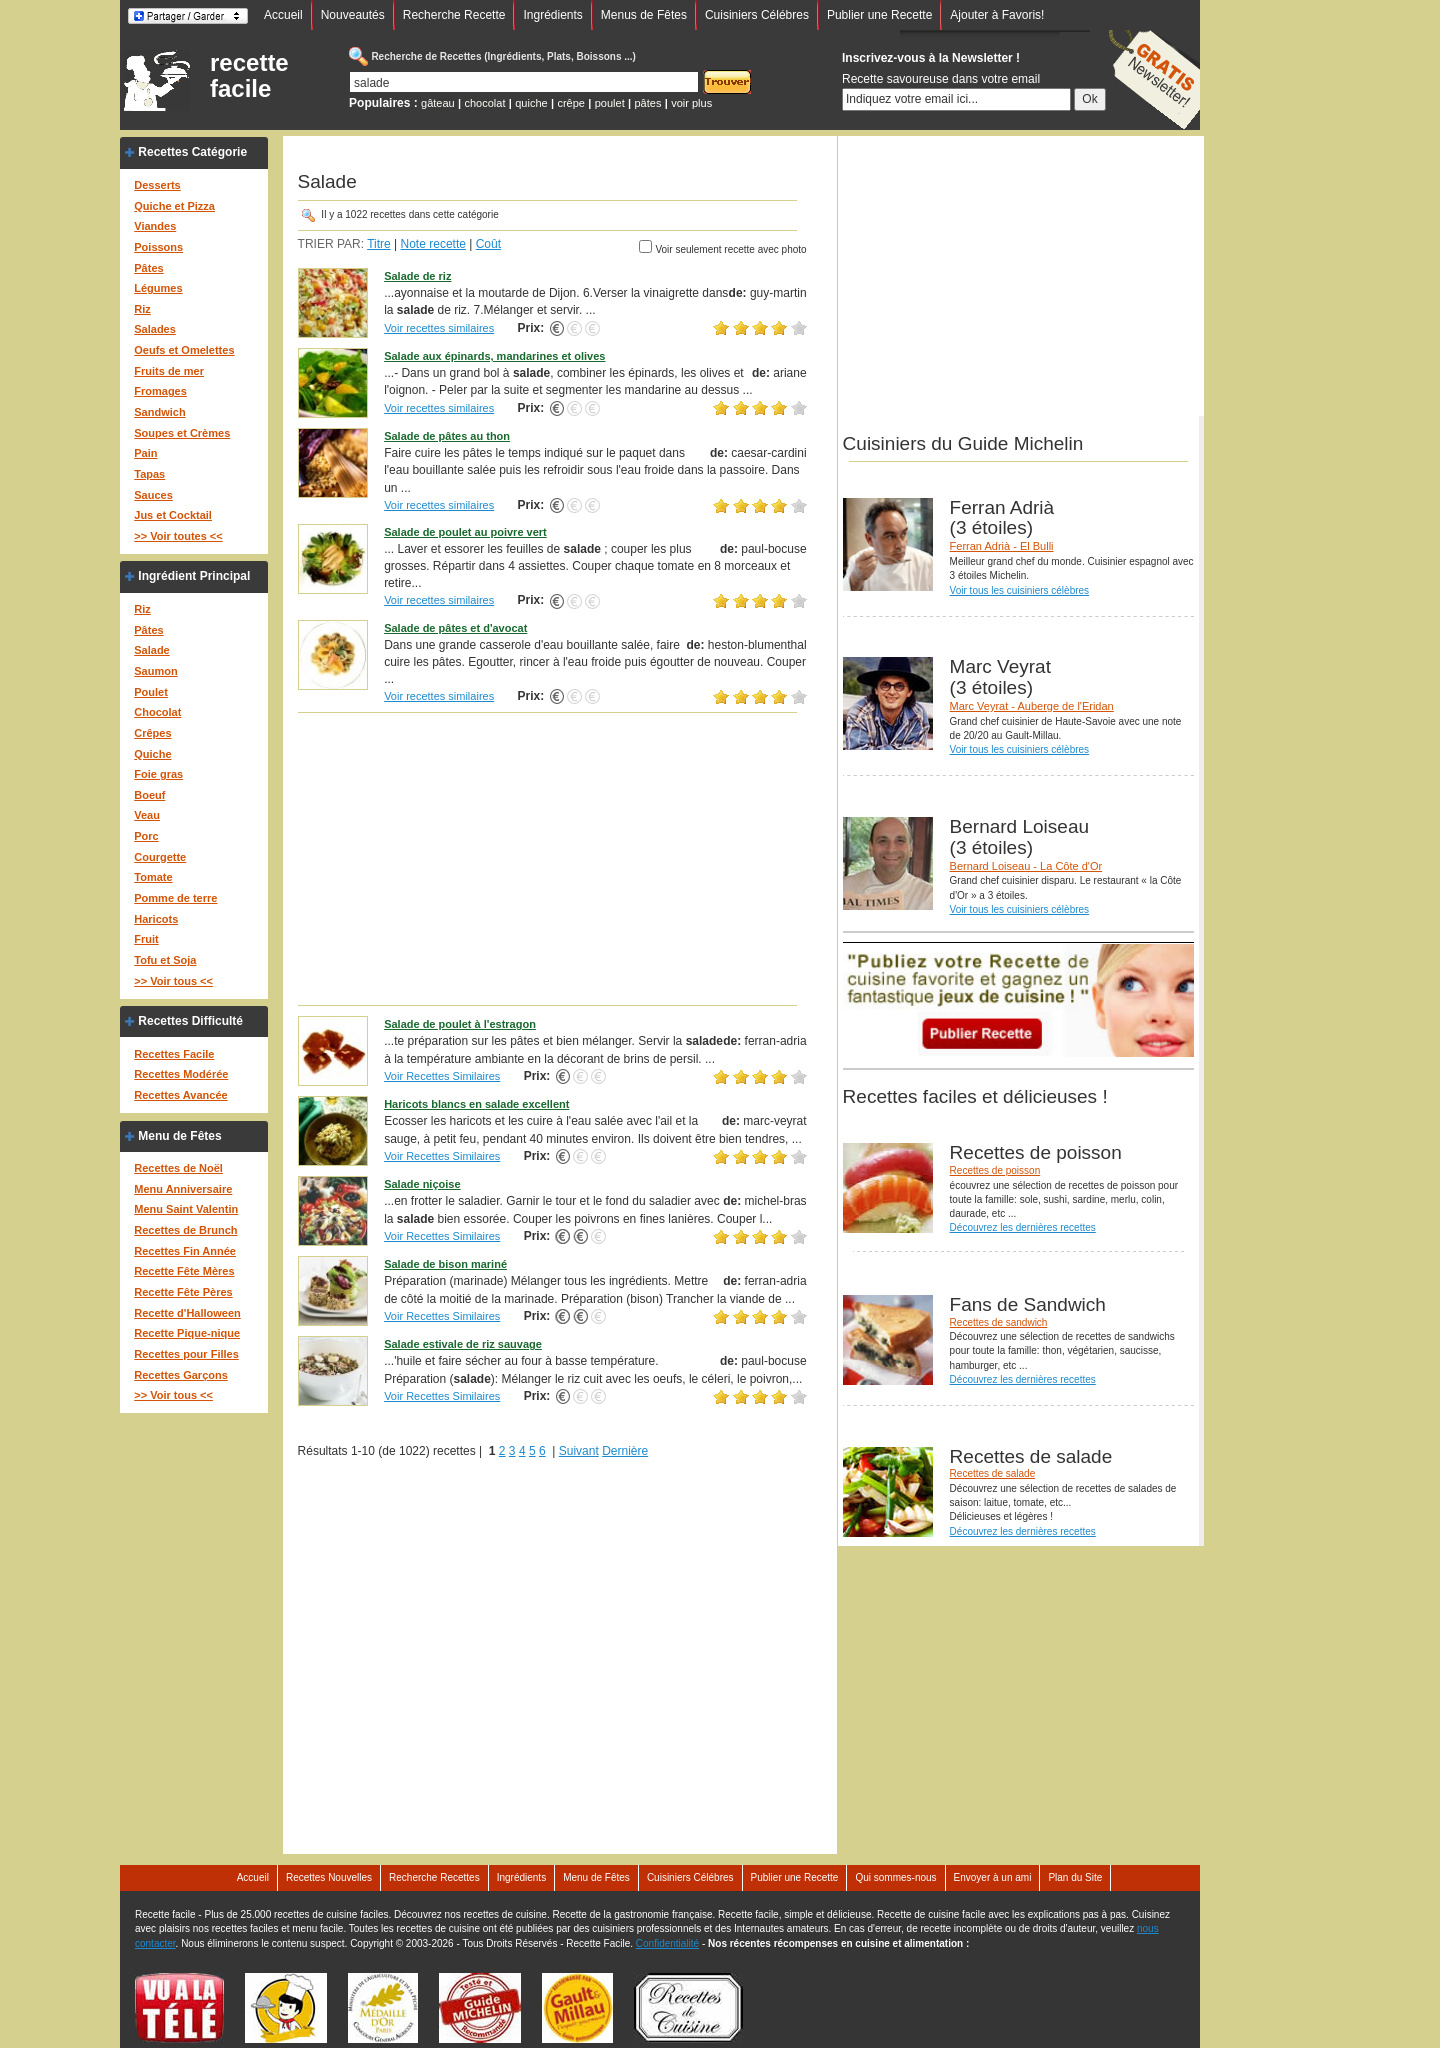 Image resolution: width=1440 pixels, height=2048 pixels. I want to click on Plan du Site, so click(1075, 1877).